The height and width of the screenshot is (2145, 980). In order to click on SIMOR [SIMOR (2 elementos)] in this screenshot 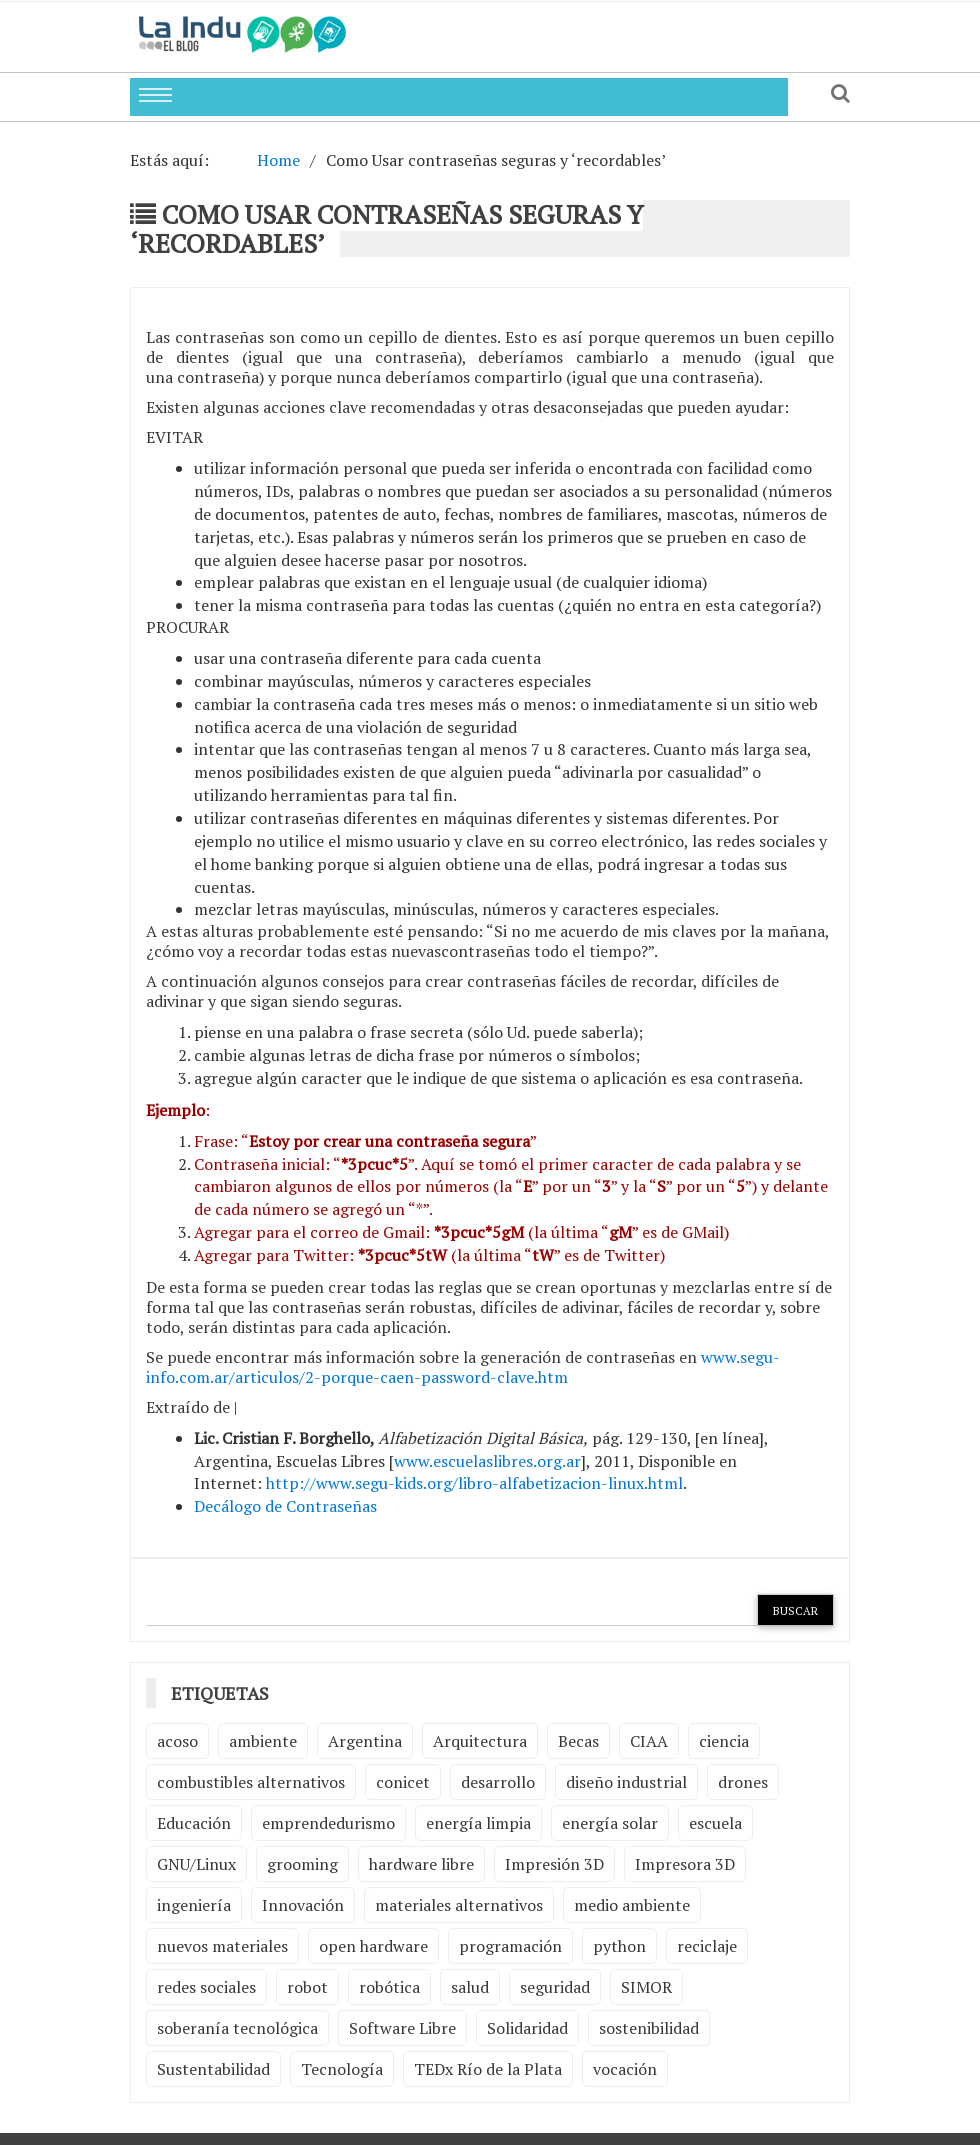, I will do `click(646, 1987)`.